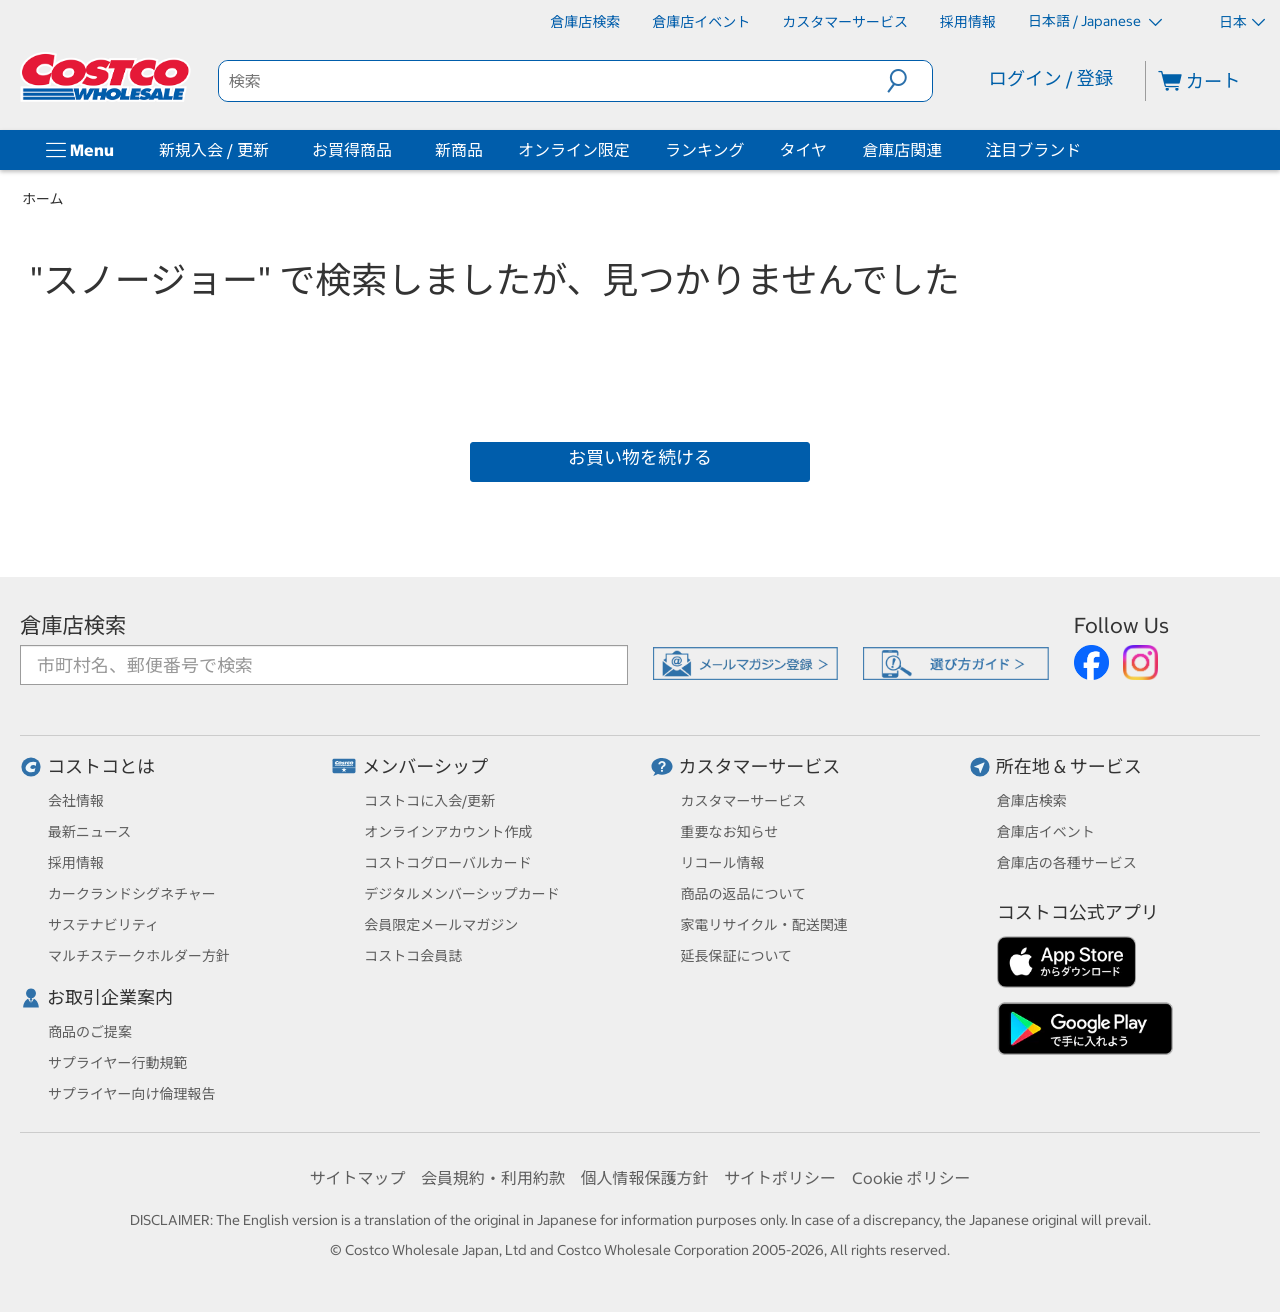 The width and height of the screenshot is (1280, 1312). What do you see at coordinates (357, 1178) in the screenshot?
I see `サイトマップ` at bounding box center [357, 1178].